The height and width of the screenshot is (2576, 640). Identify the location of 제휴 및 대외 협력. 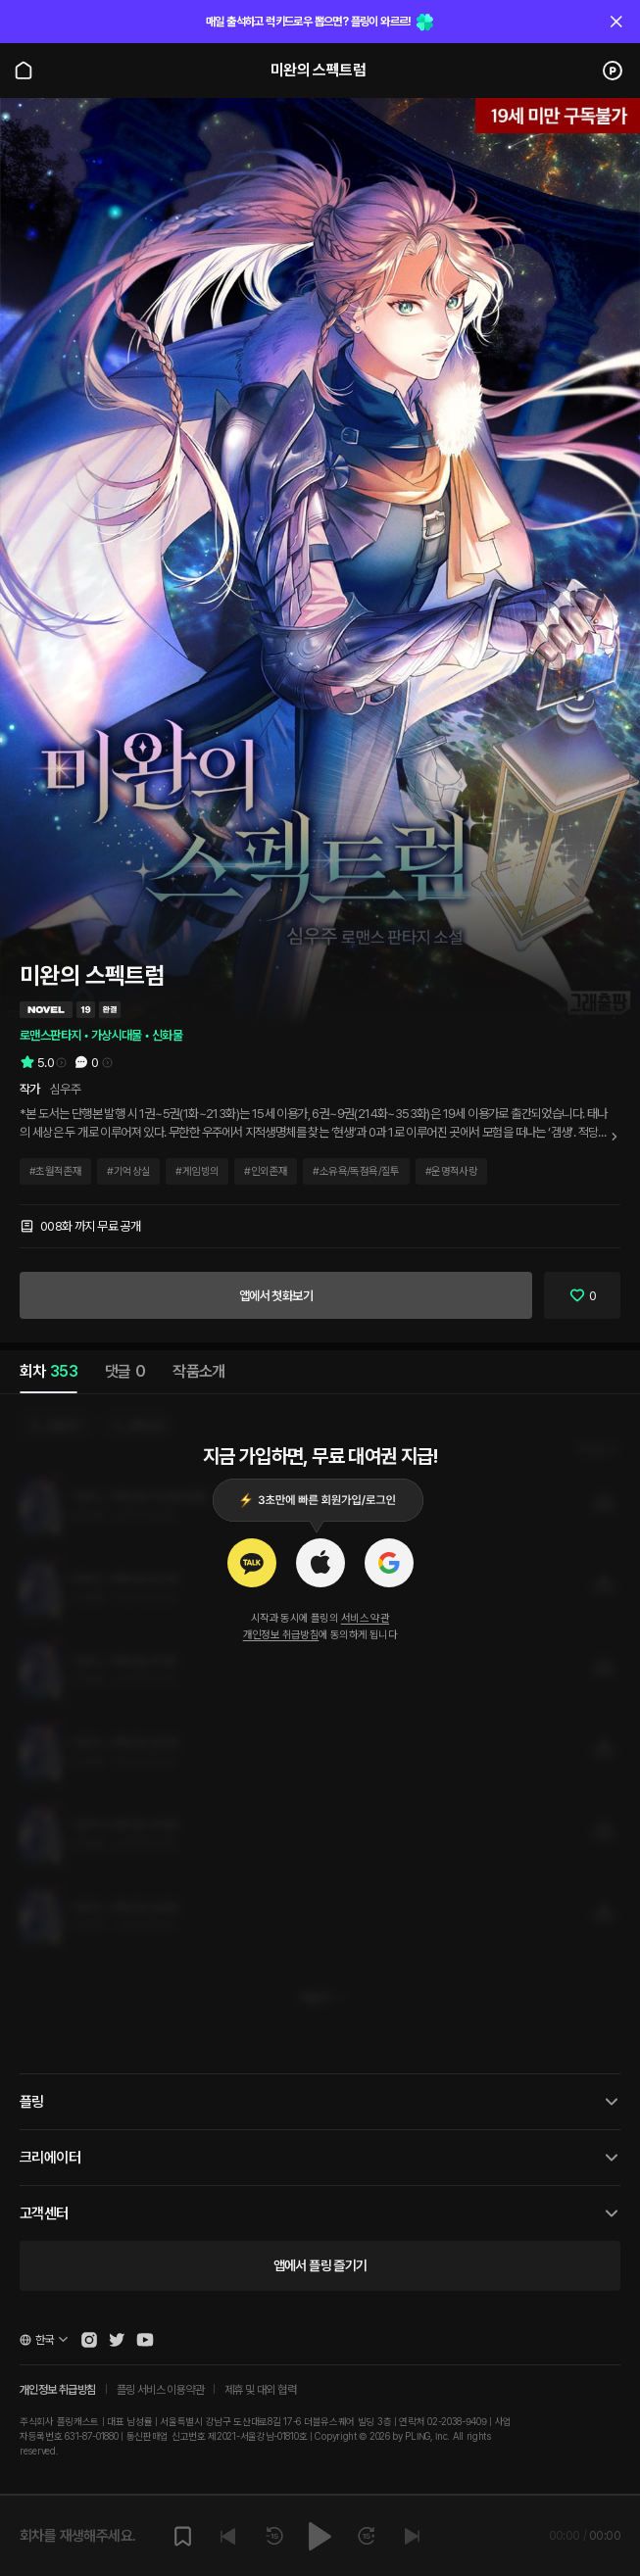
(260, 2390).